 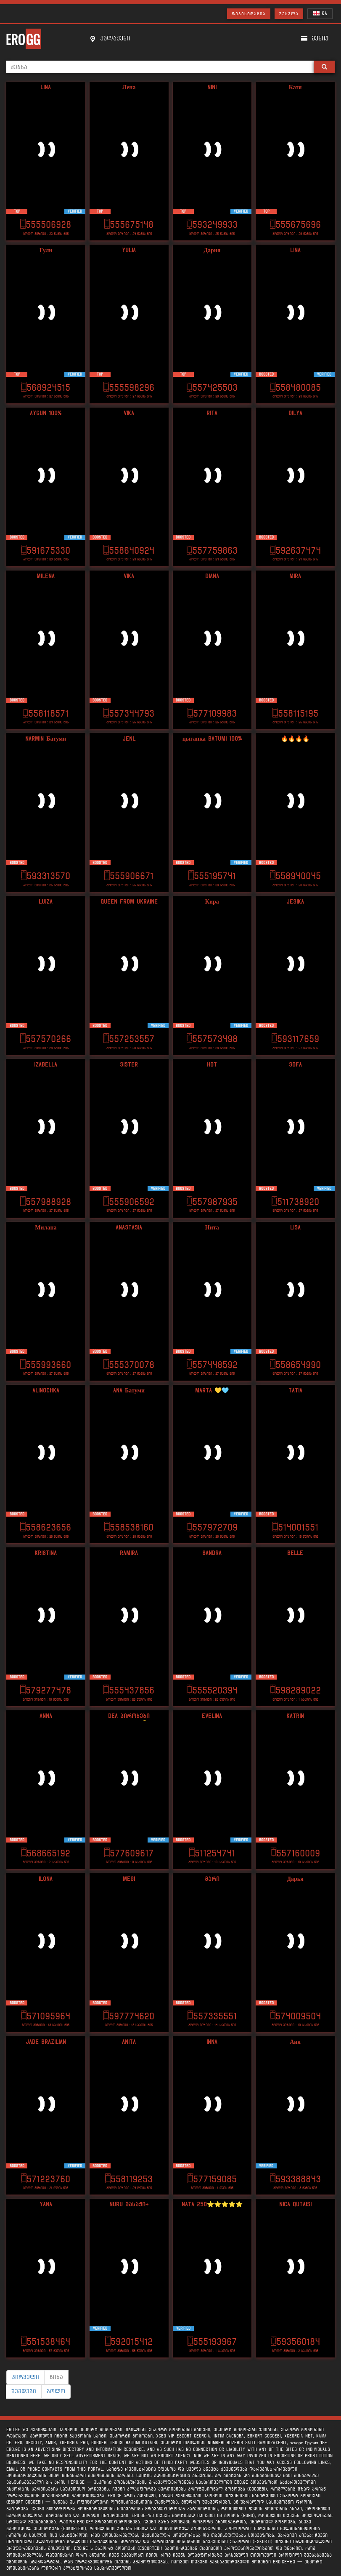 I want to click on 593313570, so click(x=45, y=876).